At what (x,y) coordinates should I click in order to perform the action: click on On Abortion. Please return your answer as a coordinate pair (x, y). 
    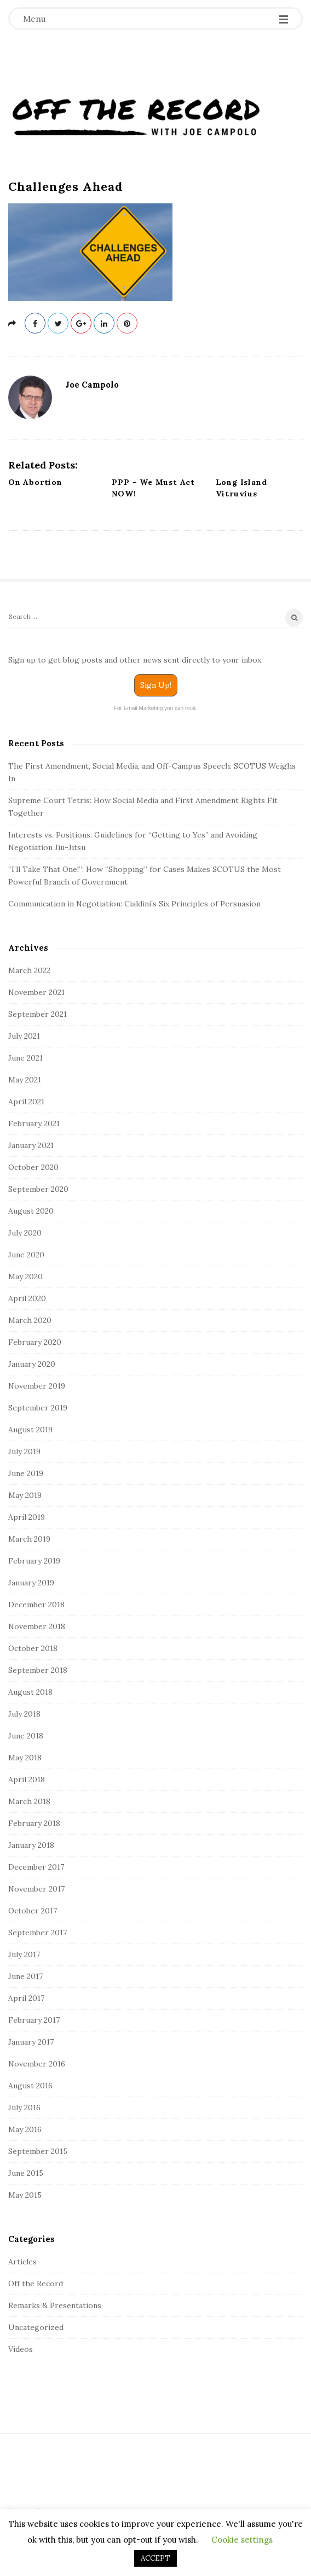
    Looking at the image, I should click on (35, 482).